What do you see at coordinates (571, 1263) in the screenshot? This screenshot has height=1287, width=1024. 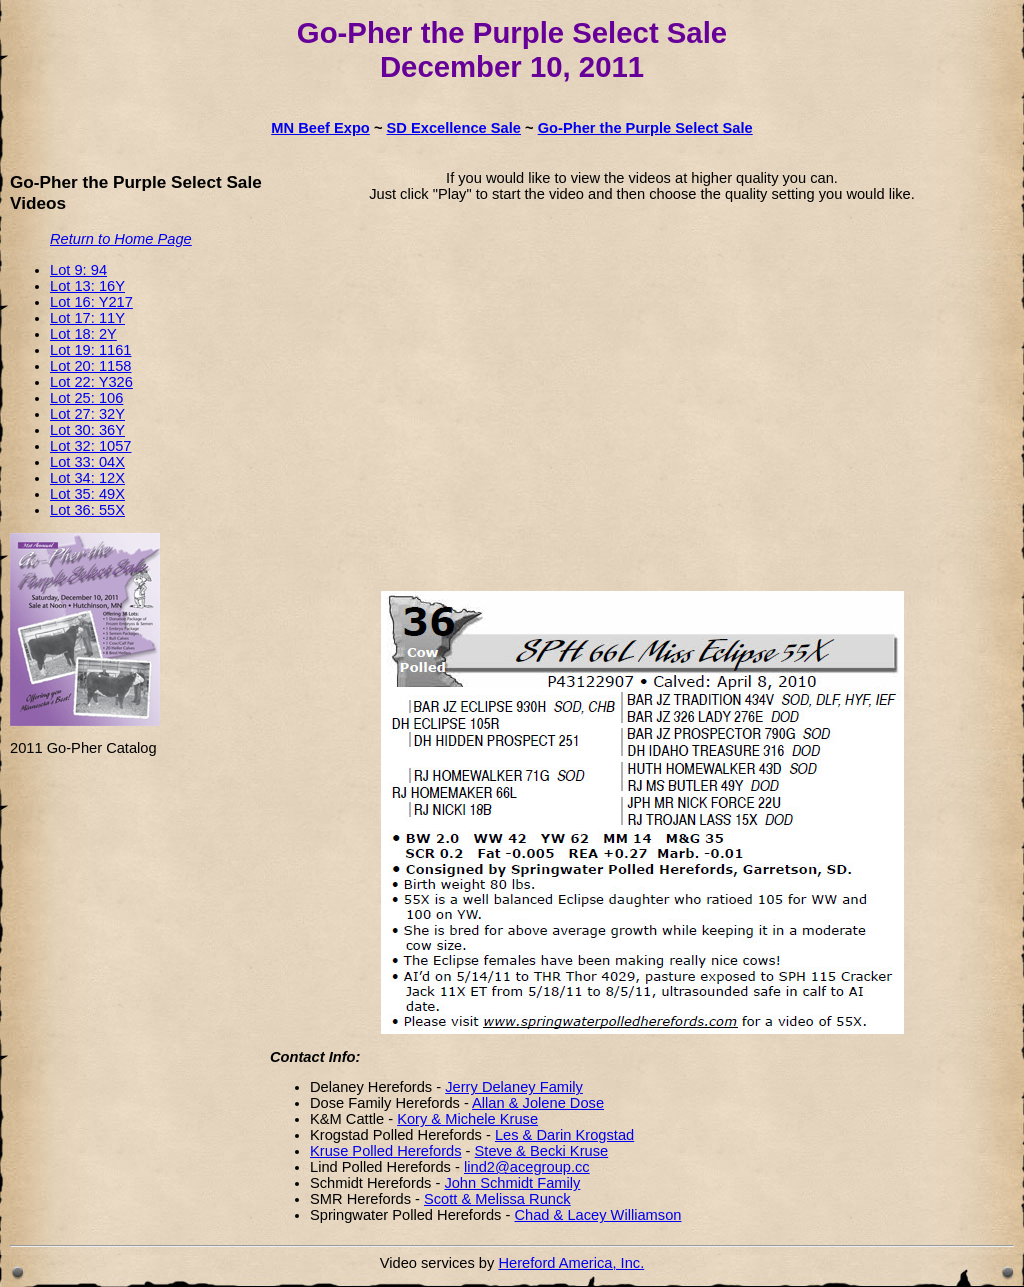 I see `Hereford America, Inc.` at bounding box center [571, 1263].